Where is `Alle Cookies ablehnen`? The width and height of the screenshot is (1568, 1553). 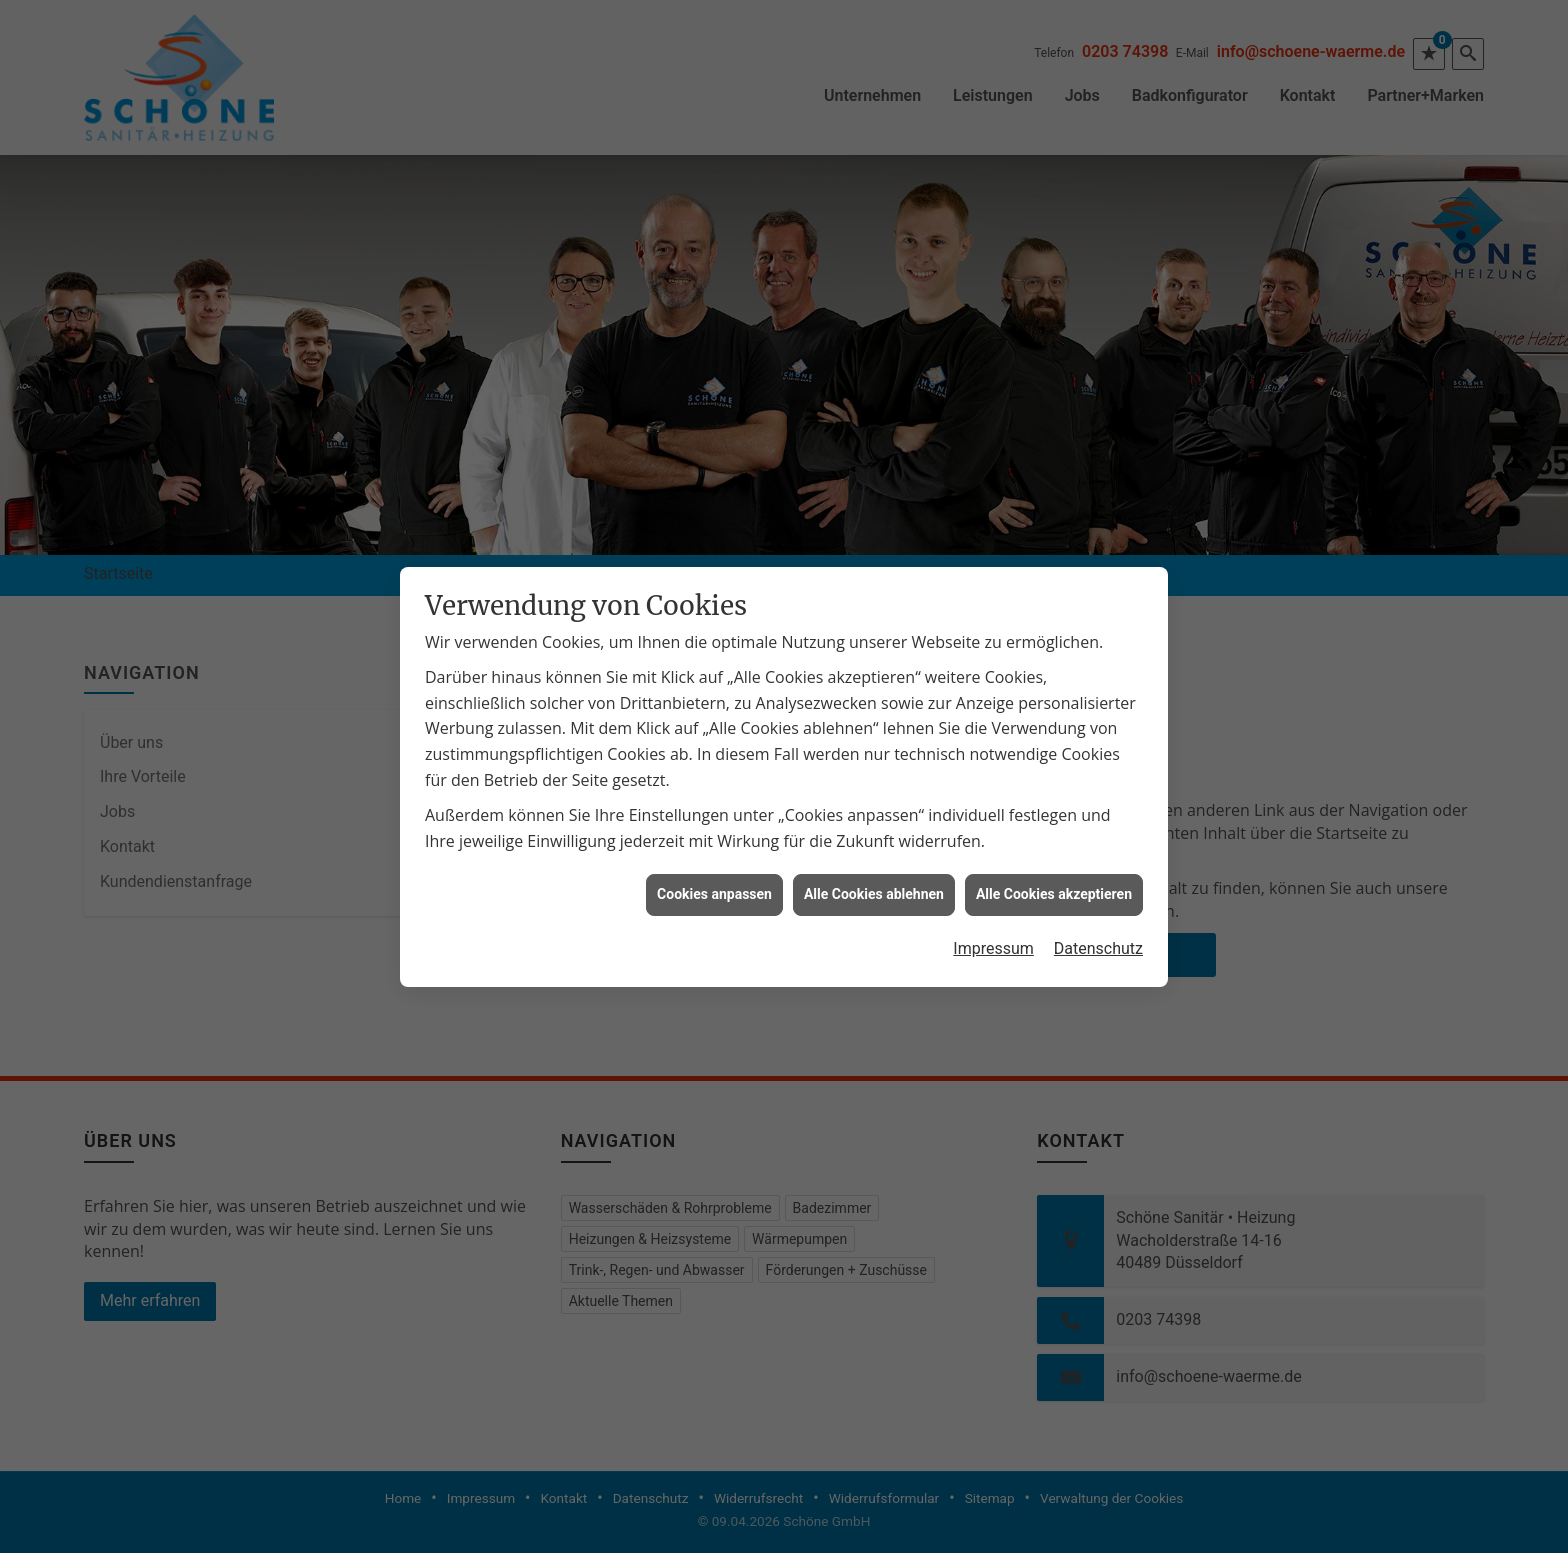
Alle Cookies ablehnen is located at coordinates (874, 873).